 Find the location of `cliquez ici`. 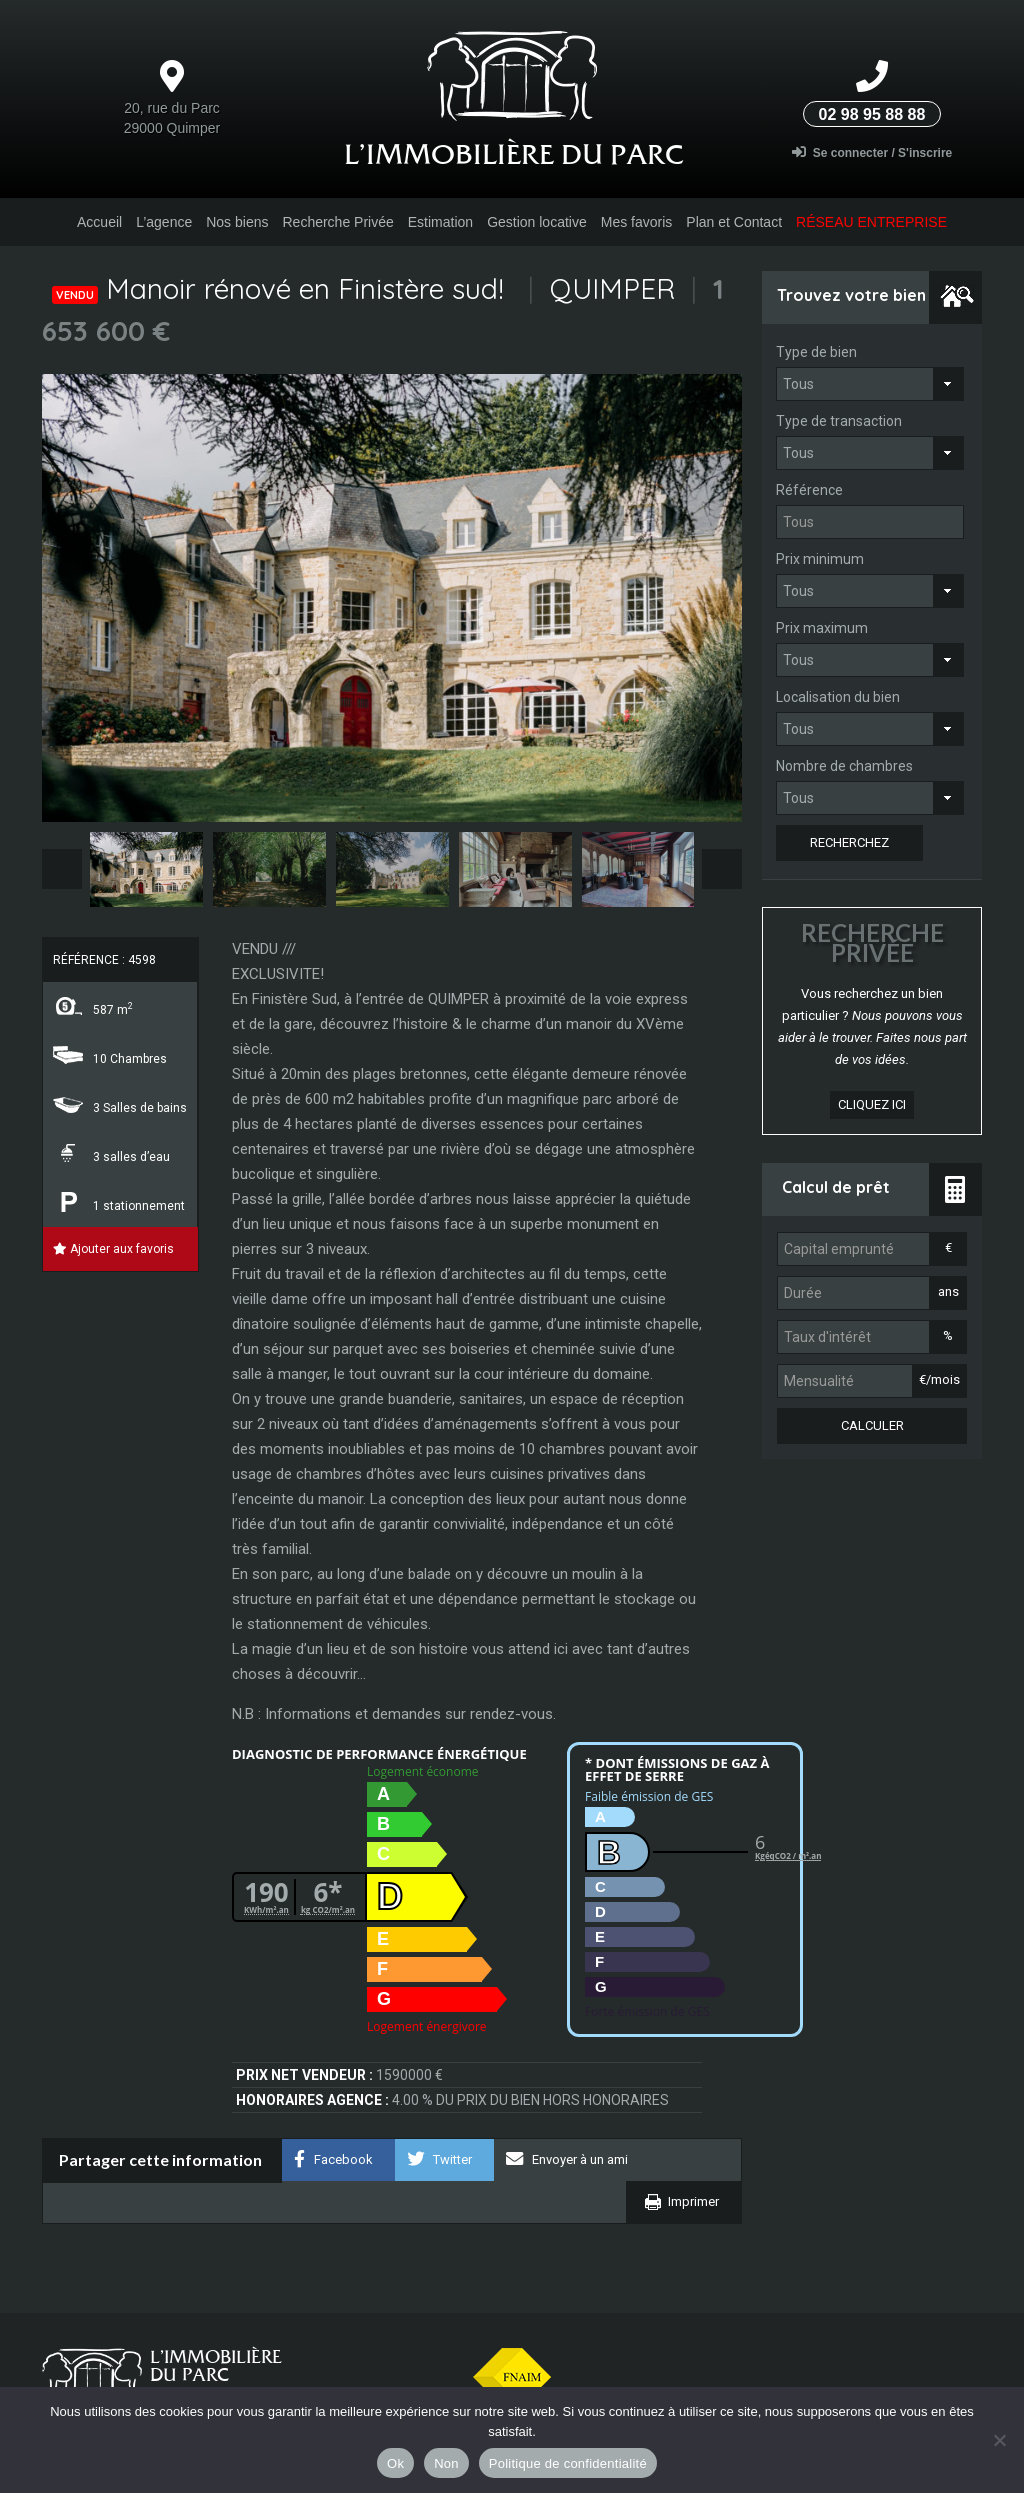

cliquez ici is located at coordinates (872, 1104).